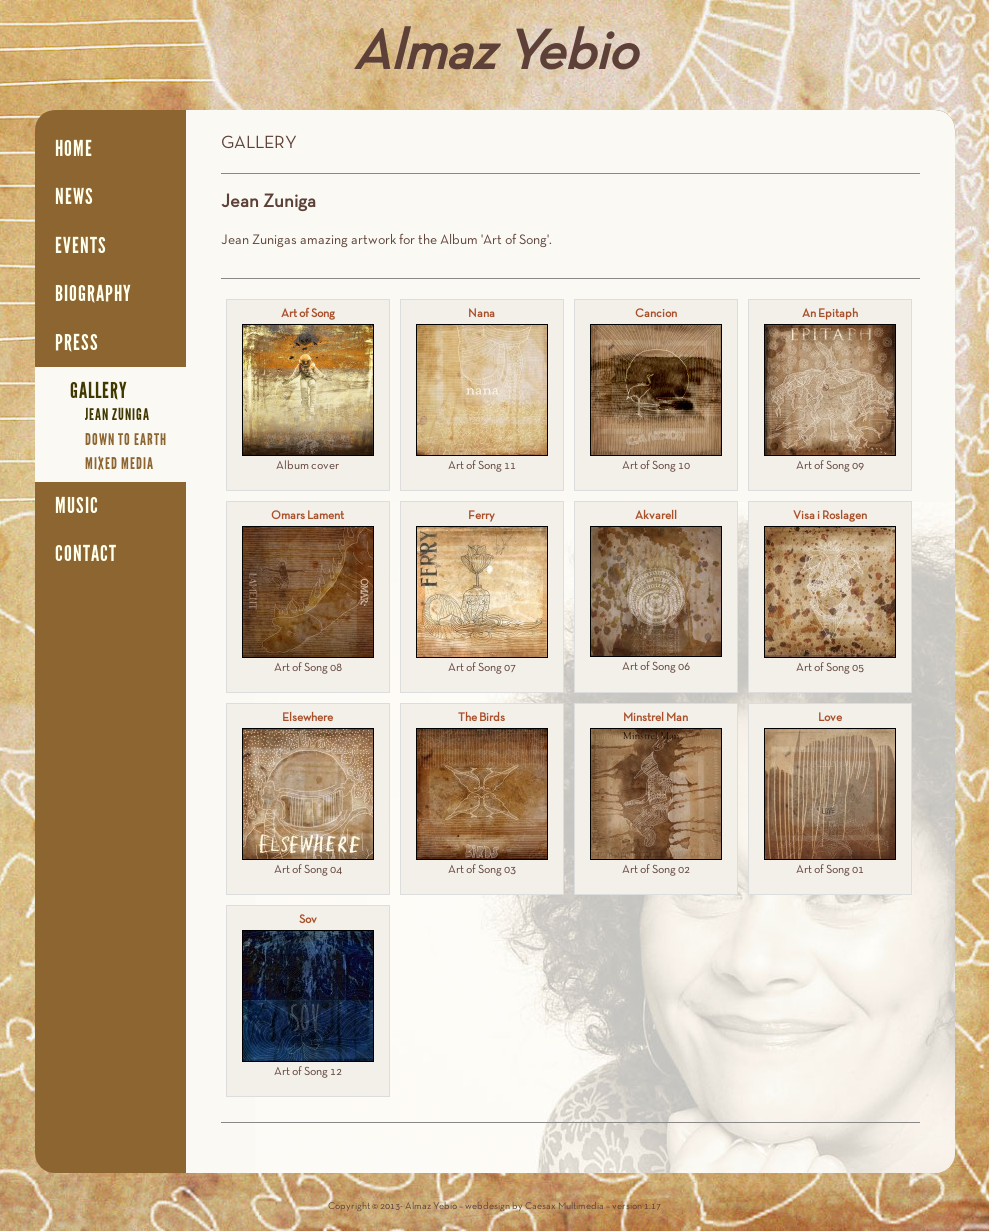  I want to click on Love, so click(830, 718).